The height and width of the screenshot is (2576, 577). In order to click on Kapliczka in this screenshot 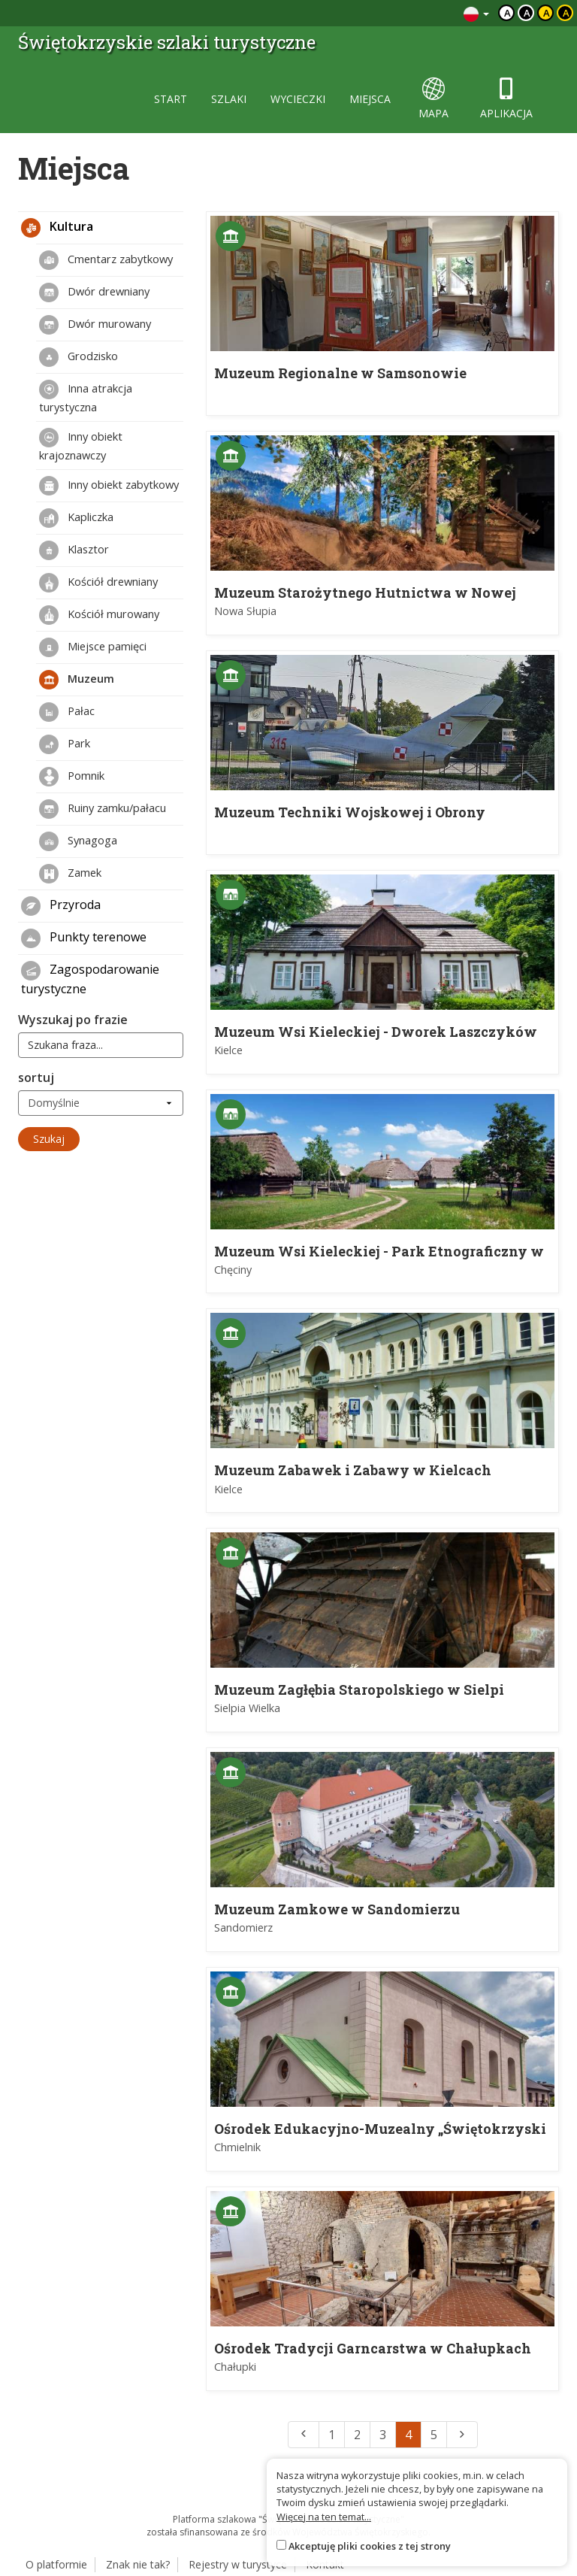, I will do `click(76, 518)`.